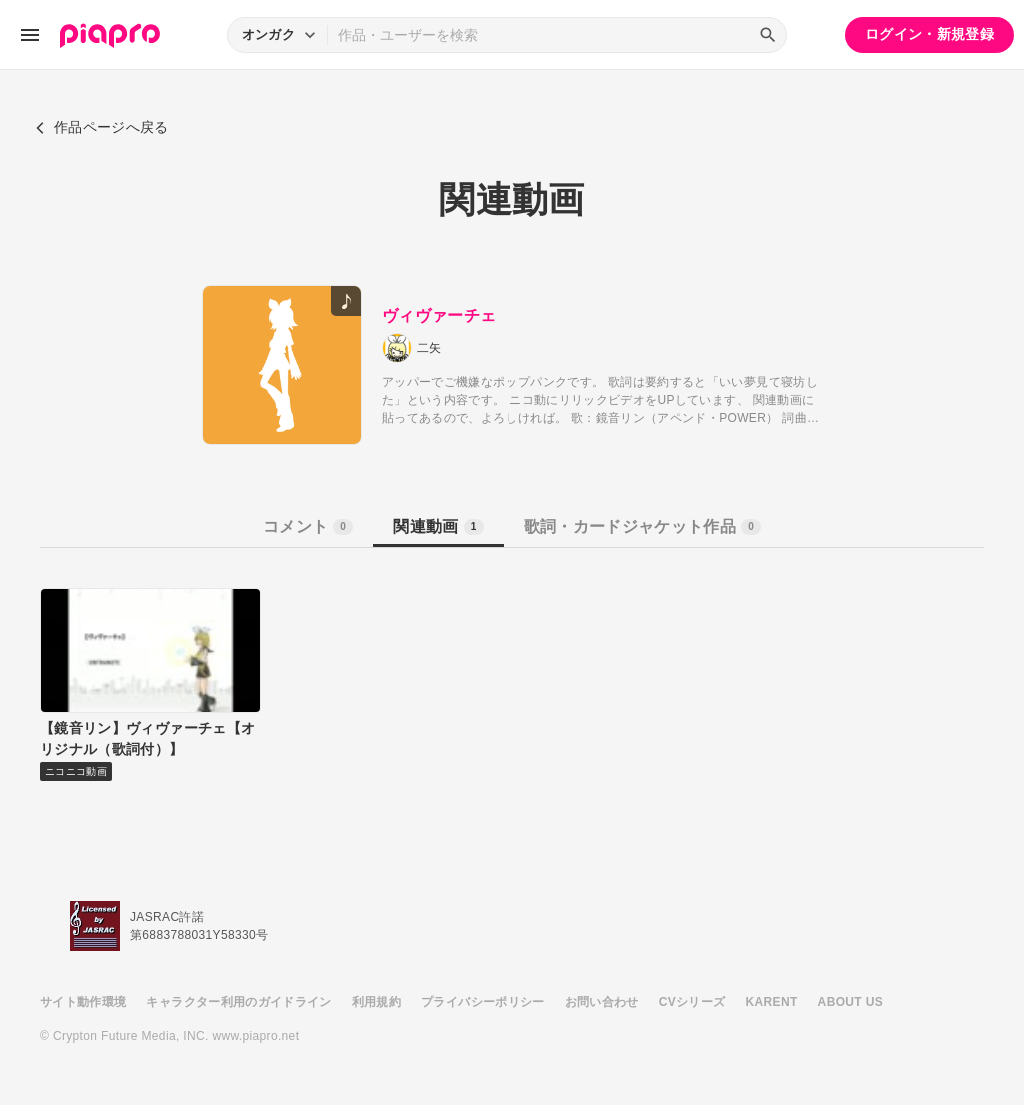 The width and height of the screenshot is (1024, 1105). I want to click on 利用規約, so click(376, 1002).